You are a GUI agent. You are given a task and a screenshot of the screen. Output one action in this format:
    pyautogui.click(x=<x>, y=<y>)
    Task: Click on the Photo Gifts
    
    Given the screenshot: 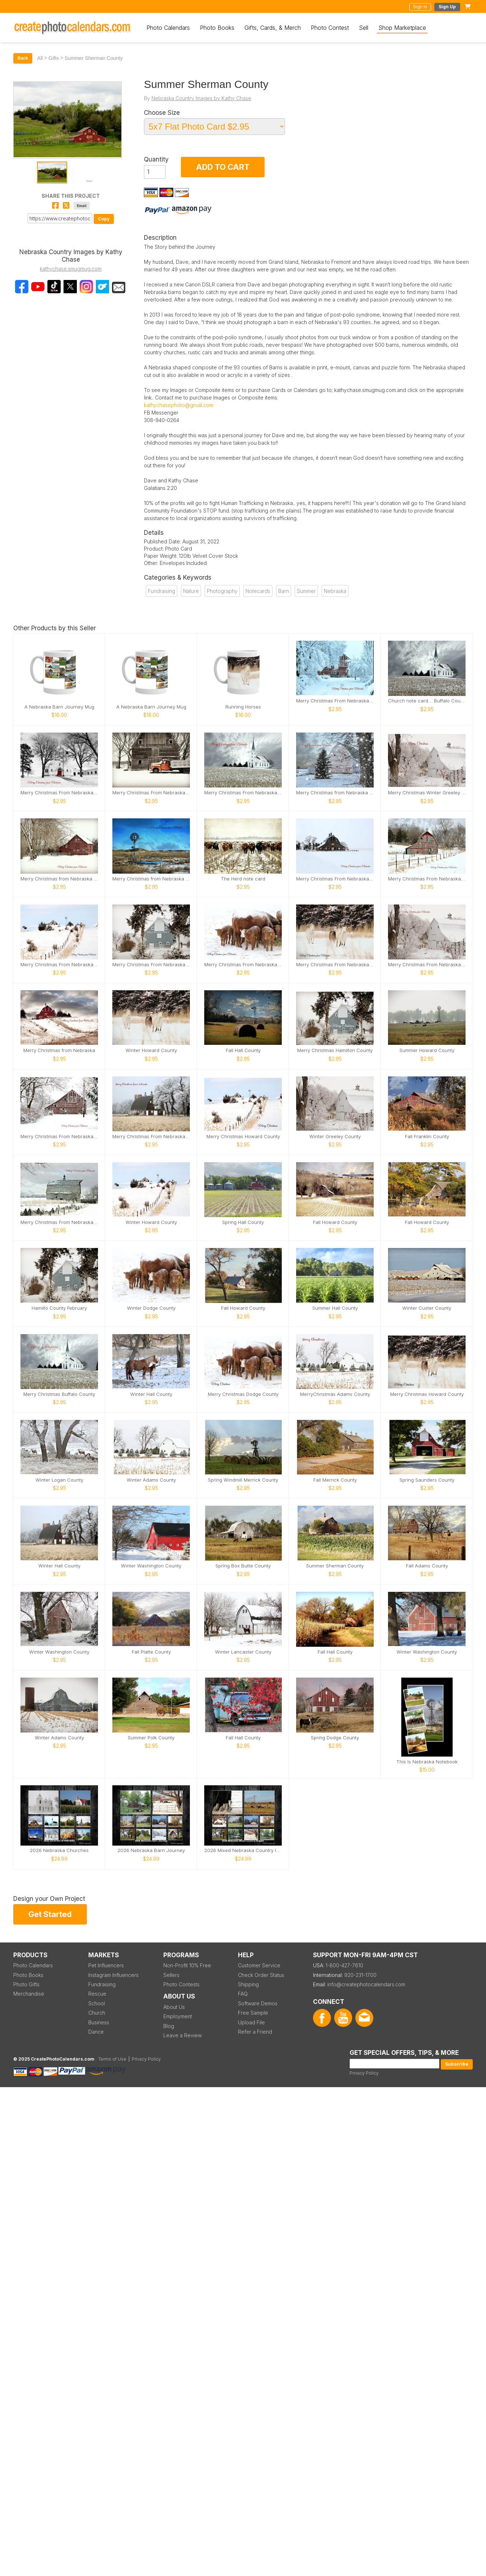 What is the action you would take?
    pyautogui.click(x=26, y=1984)
    